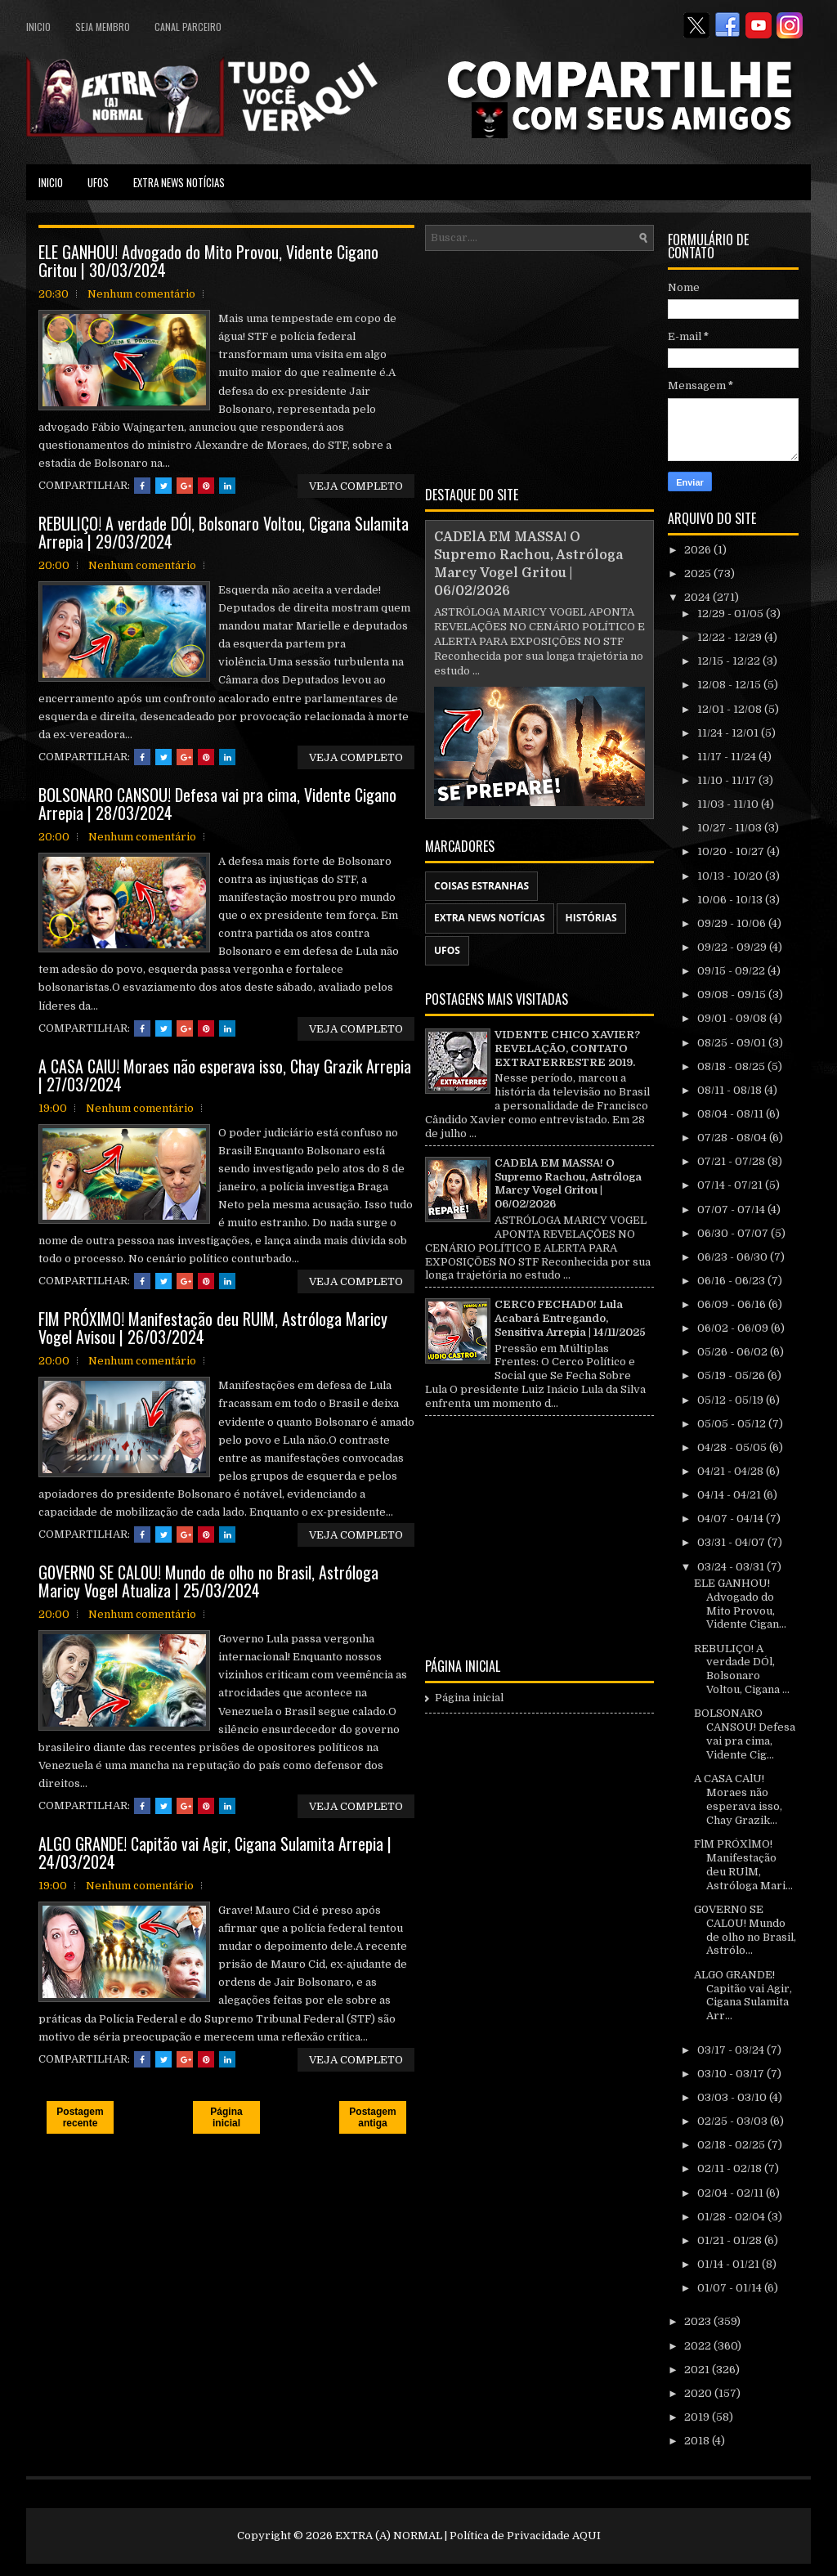 The width and height of the screenshot is (837, 2576). Describe the element at coordinates (481, 886) in the screenshot. I see `COISAS ESTRANHAS` at that location.